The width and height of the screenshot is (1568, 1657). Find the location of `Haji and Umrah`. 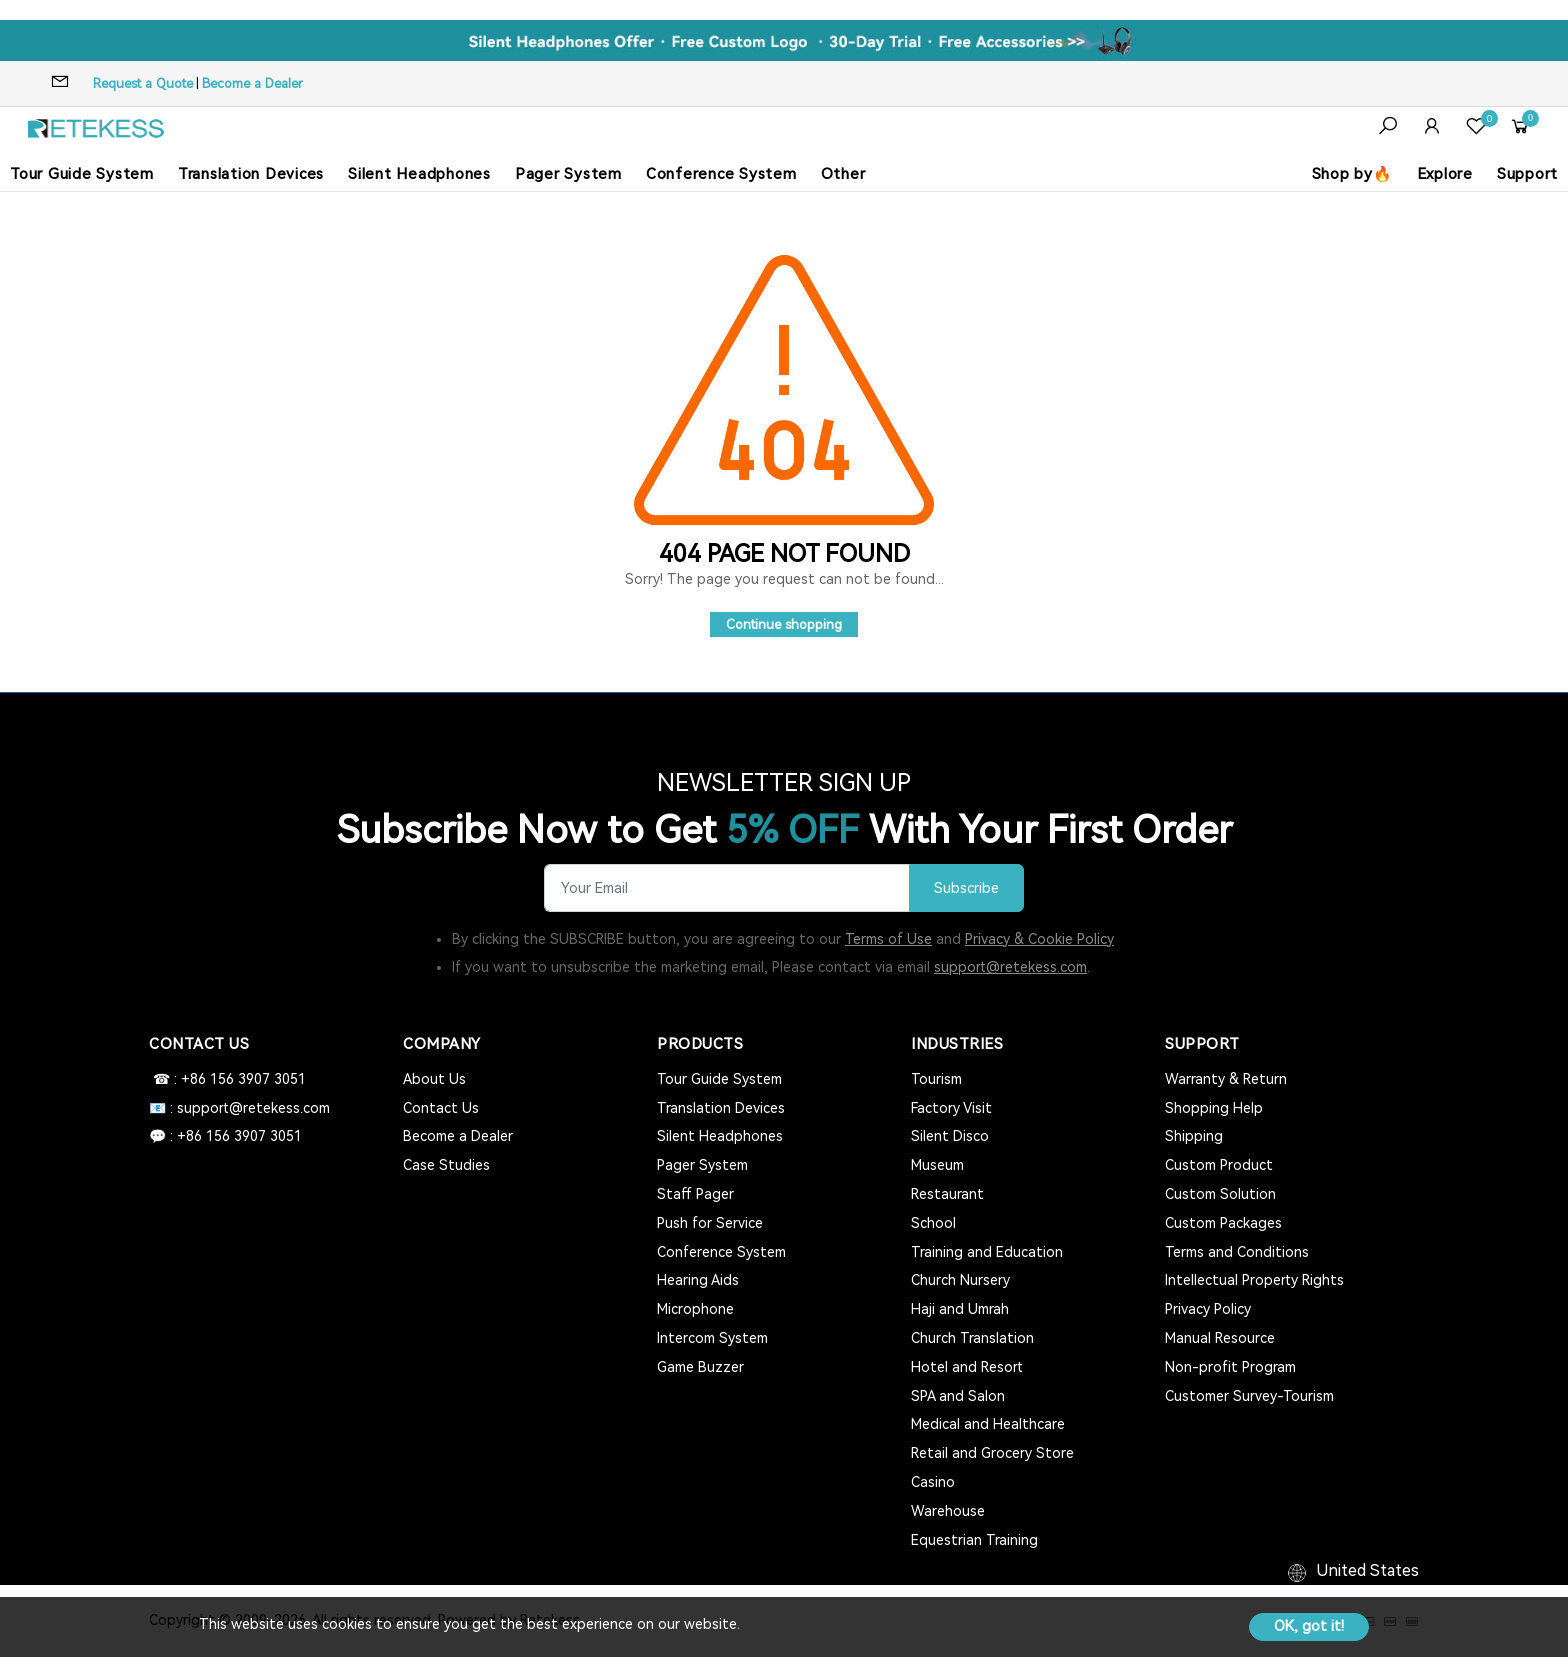

Haji and Umrah is located at coordinates (960, 1309).